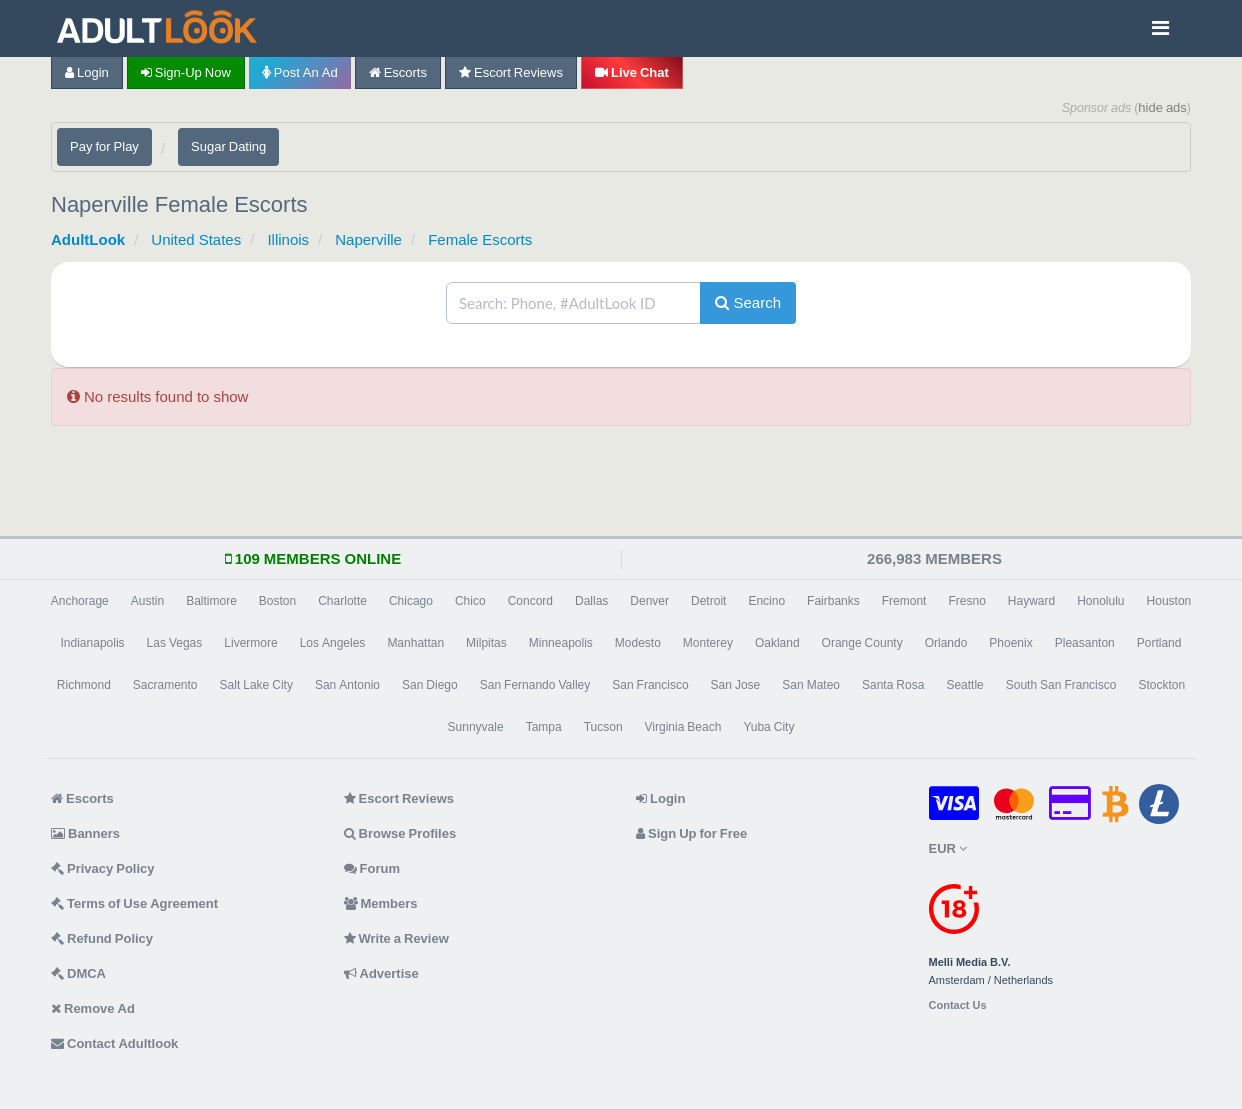  Describe the element at coordinates (638, 643) in the screenshot. I see `Modesto` at that location.